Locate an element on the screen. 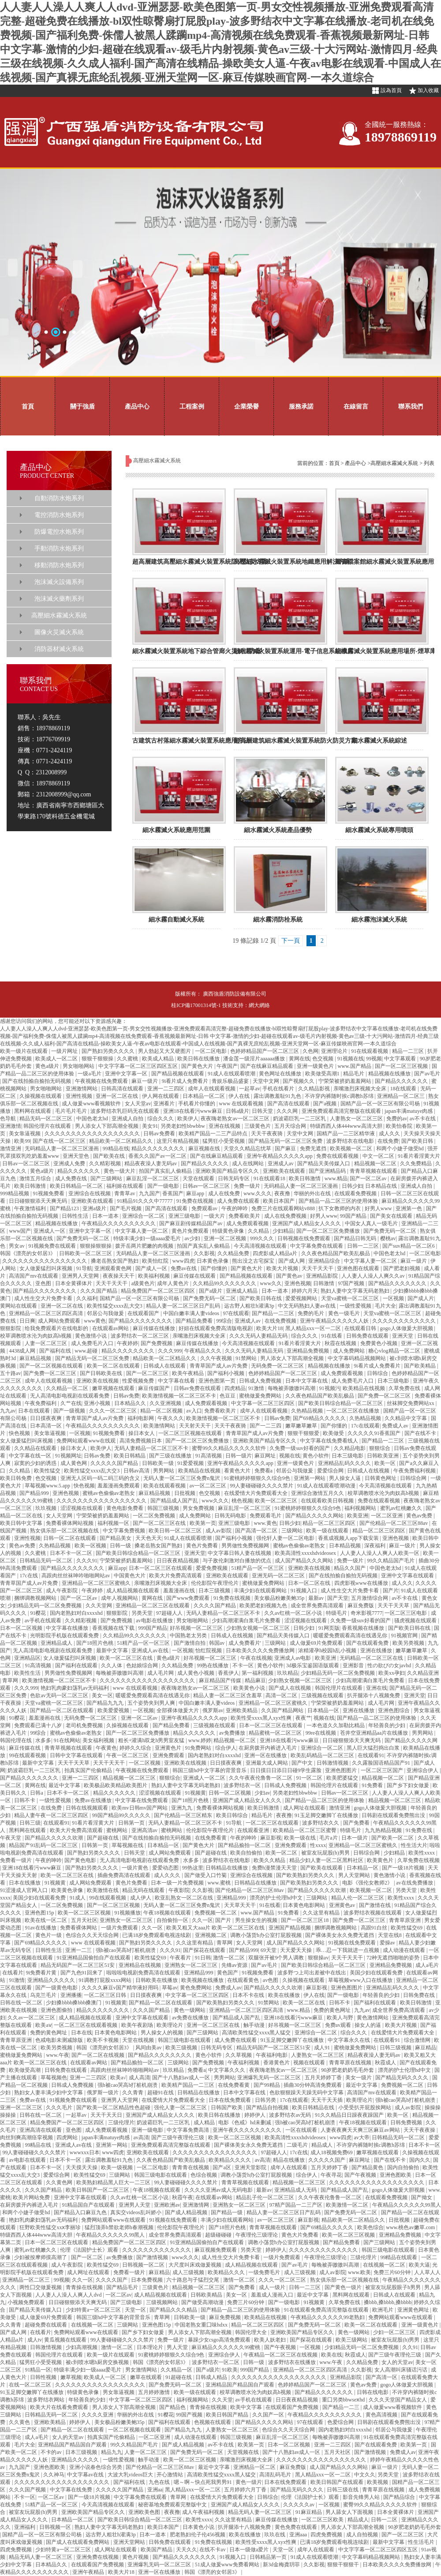  天天干天天插 is located at coordinates (327, 2100).